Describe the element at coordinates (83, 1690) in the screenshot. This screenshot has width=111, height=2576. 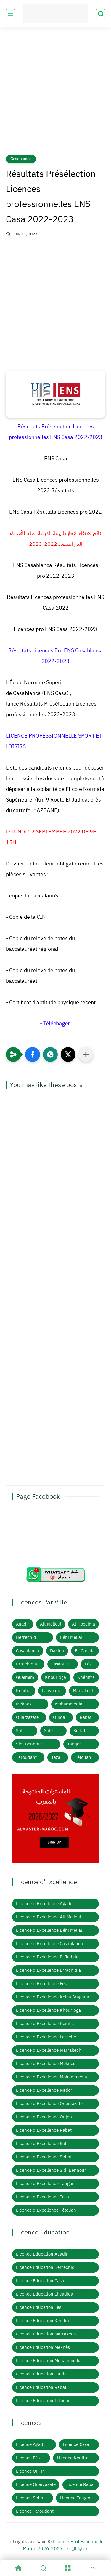
I see `Marrakech` at that location.